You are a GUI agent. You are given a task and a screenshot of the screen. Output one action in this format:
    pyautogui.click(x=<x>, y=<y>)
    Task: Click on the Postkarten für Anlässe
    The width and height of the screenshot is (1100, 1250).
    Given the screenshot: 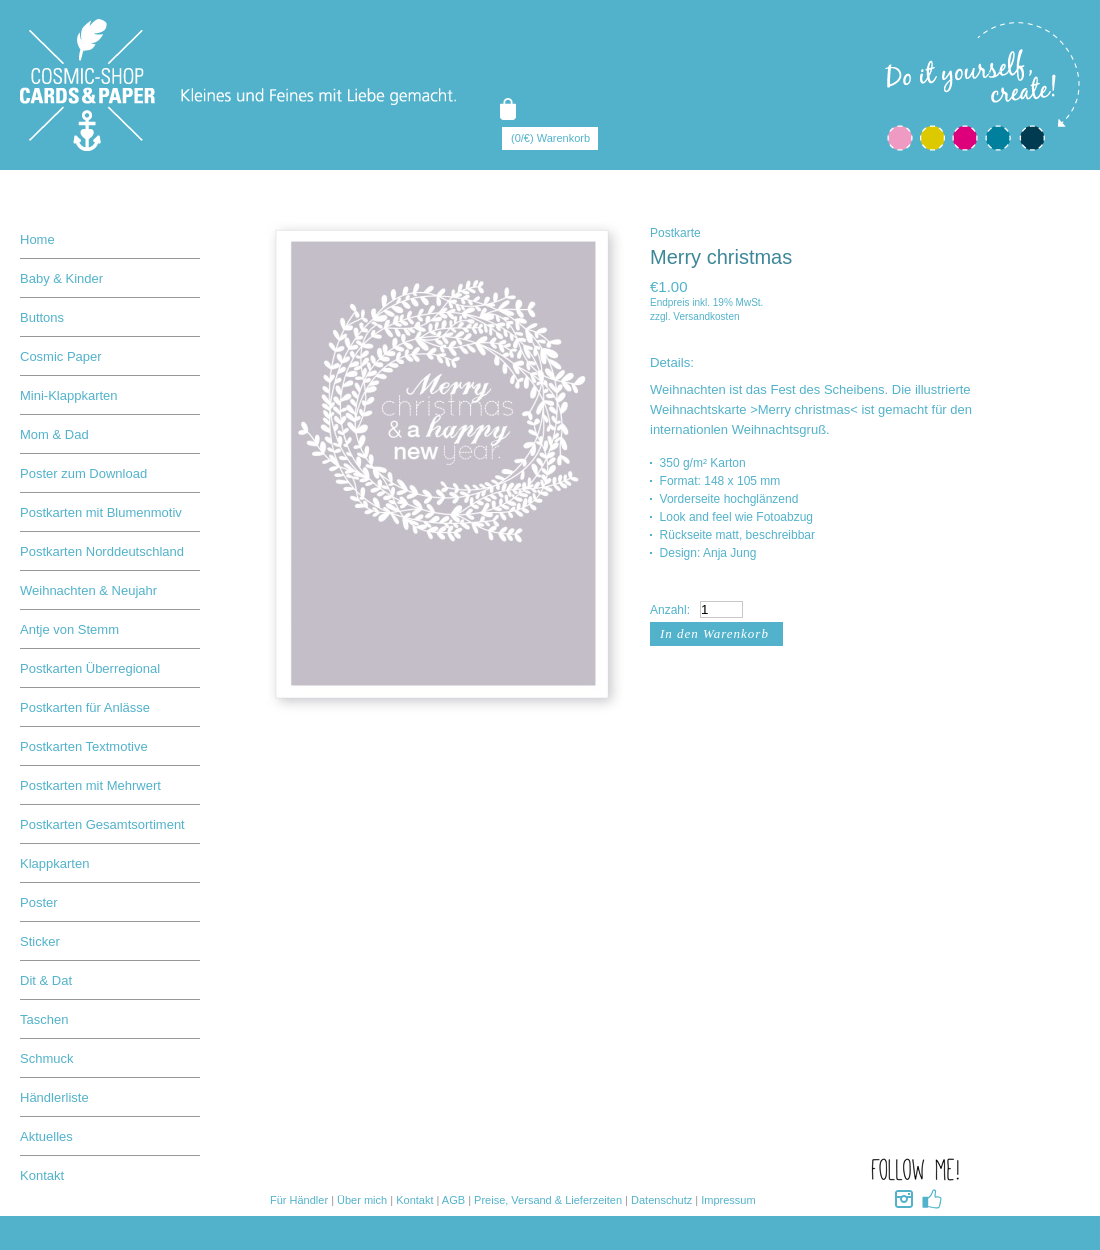 What is the action you would take?
    pyautogui.click(x=85, y=707)
    